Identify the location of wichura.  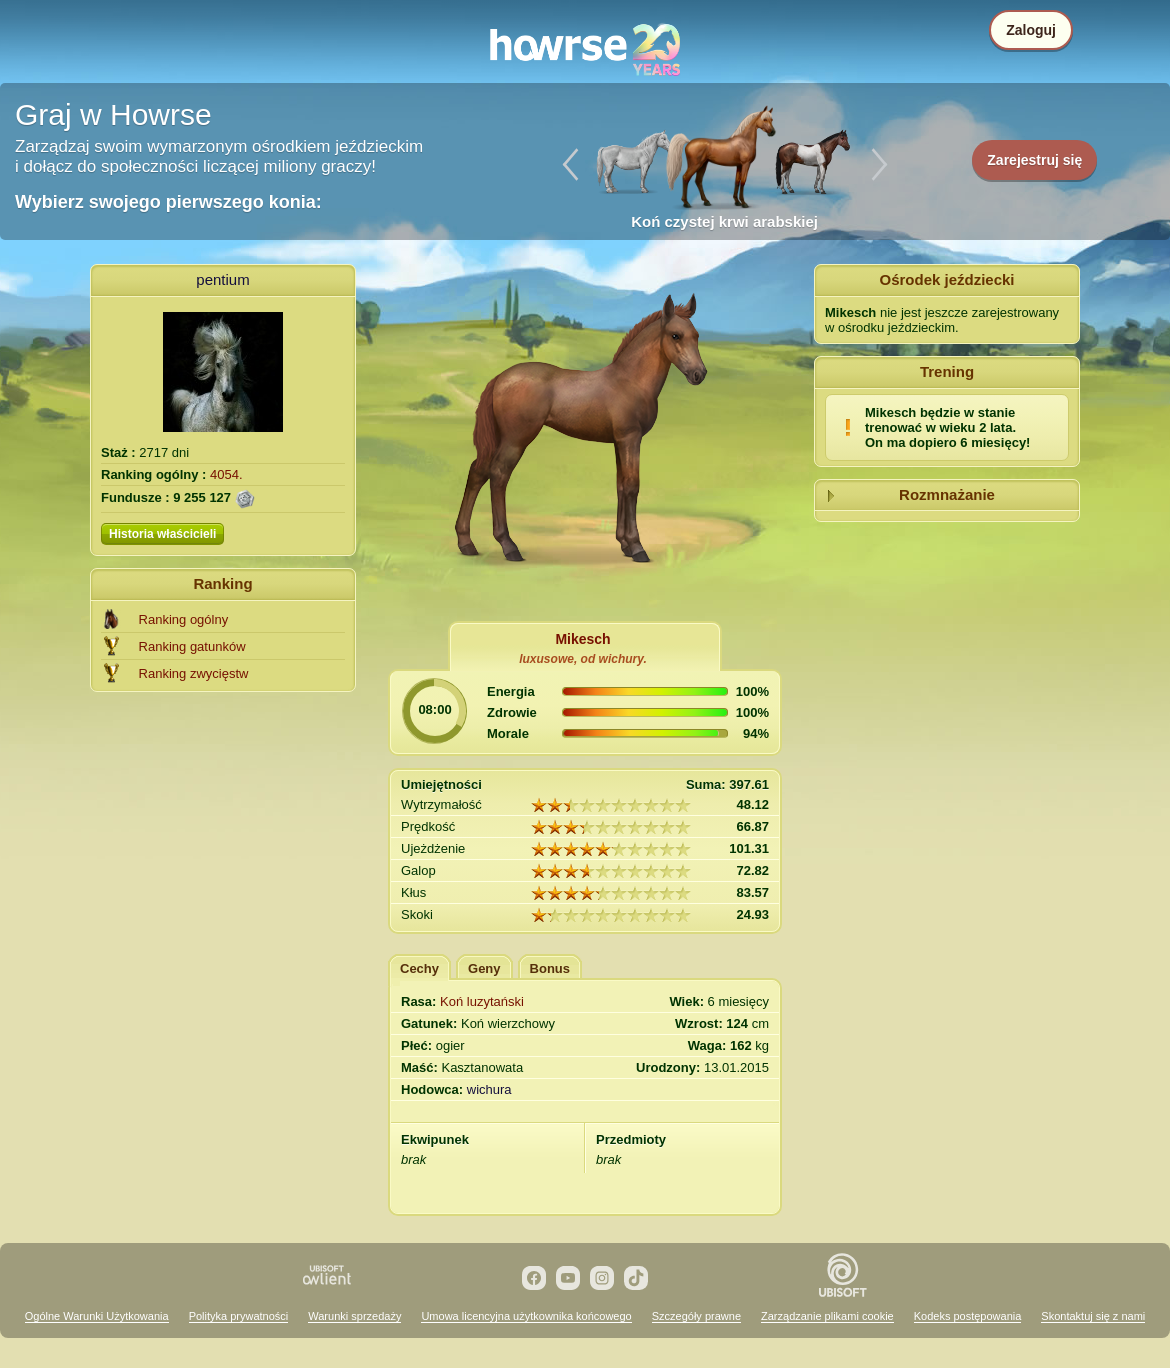
(489, 1089).